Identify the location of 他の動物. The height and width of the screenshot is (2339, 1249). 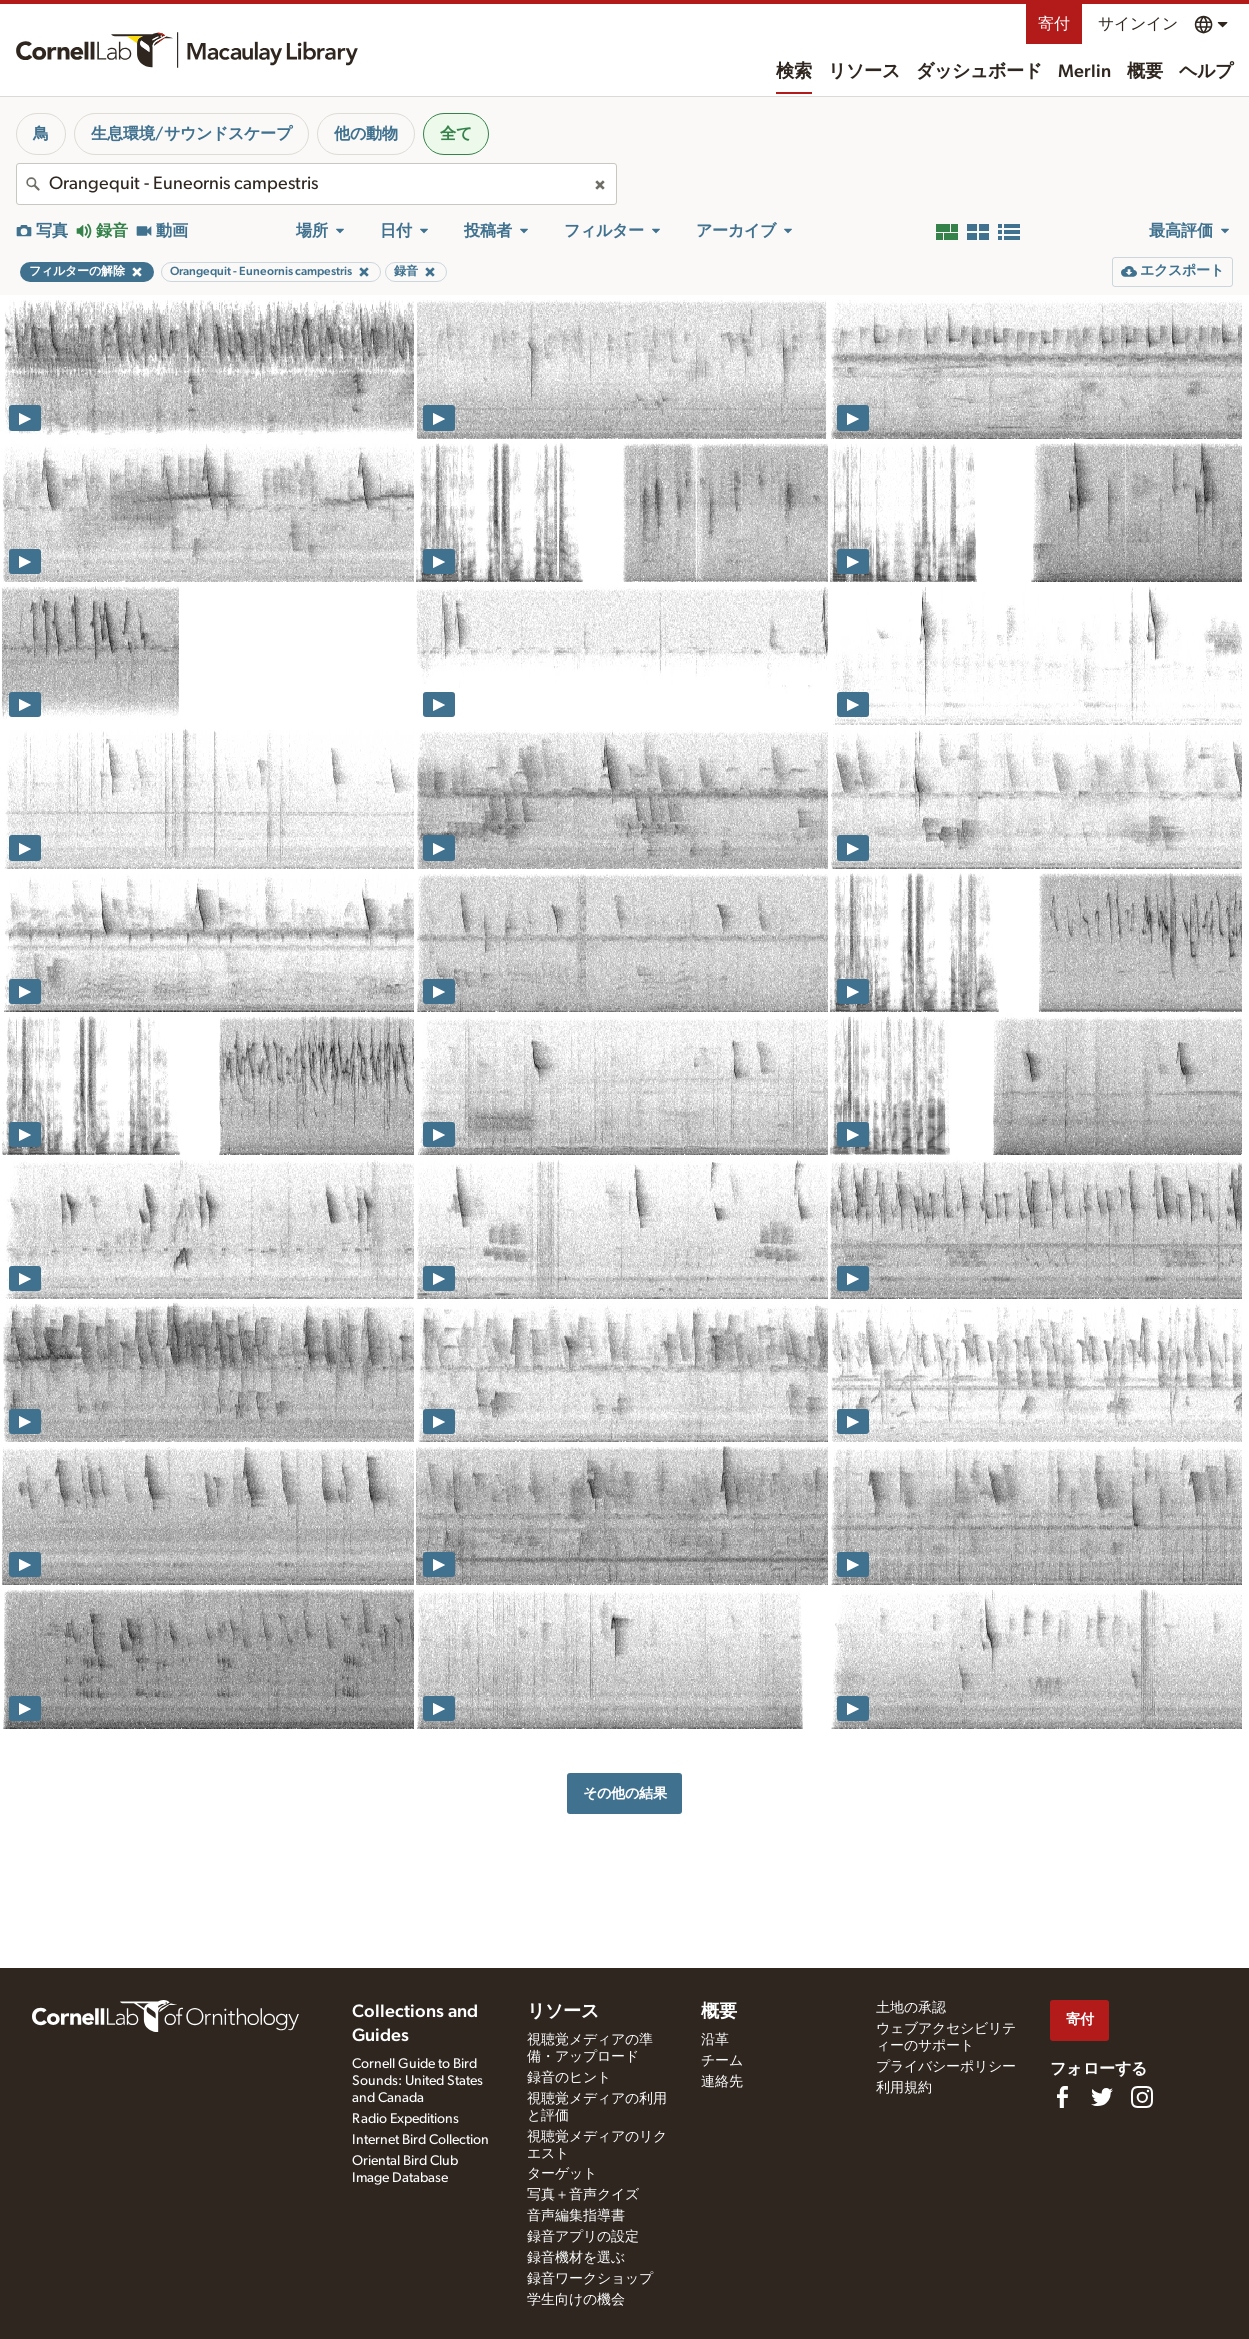
(366, 134).